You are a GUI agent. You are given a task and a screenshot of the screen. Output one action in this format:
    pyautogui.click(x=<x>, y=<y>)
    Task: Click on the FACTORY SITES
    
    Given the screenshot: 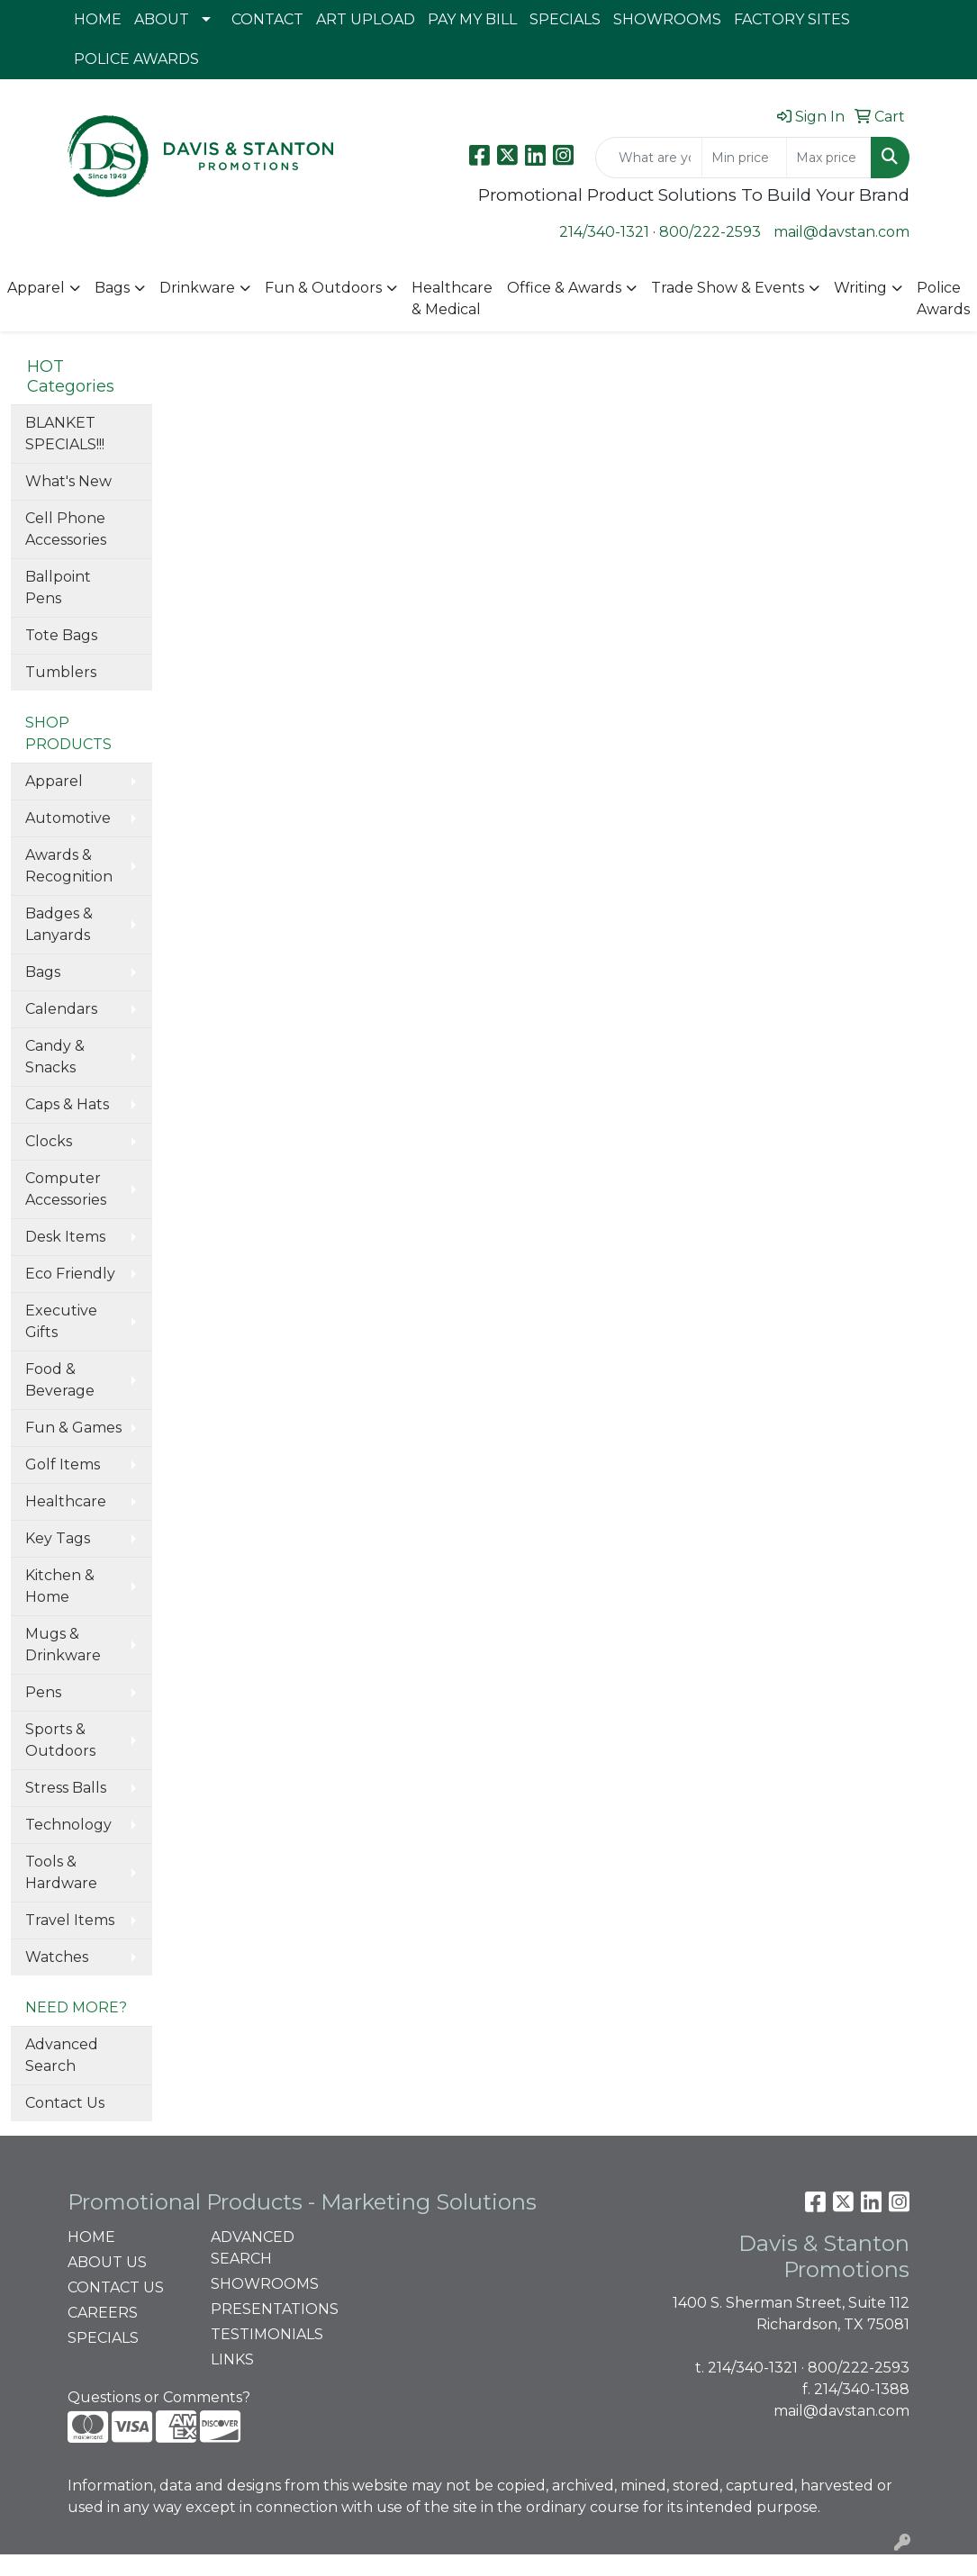 What is the action you would take?
    pyautogui.click(x=792, y=19)
    